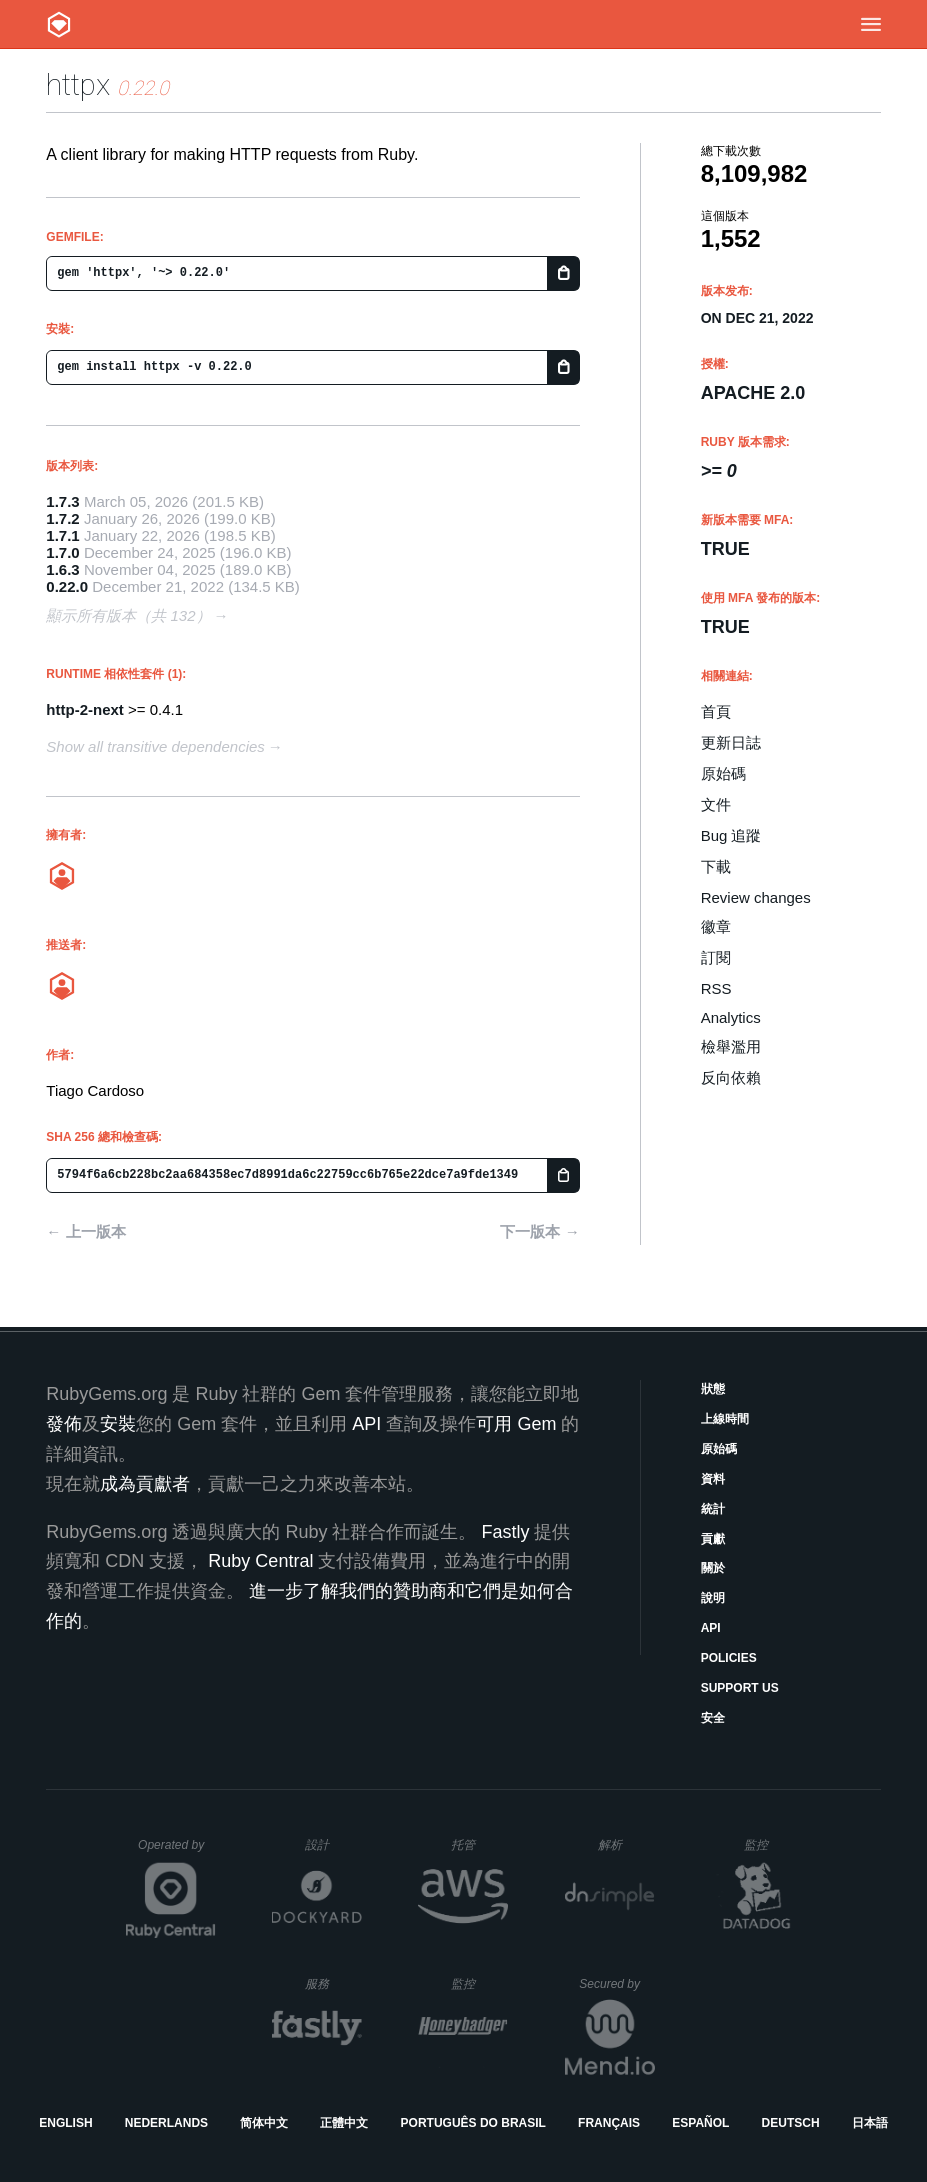 The width and height of the screenshot is (927, 2182). Describe the element at coordinates (344, 2123) in the screenshot. I see `正體中文` at that location.